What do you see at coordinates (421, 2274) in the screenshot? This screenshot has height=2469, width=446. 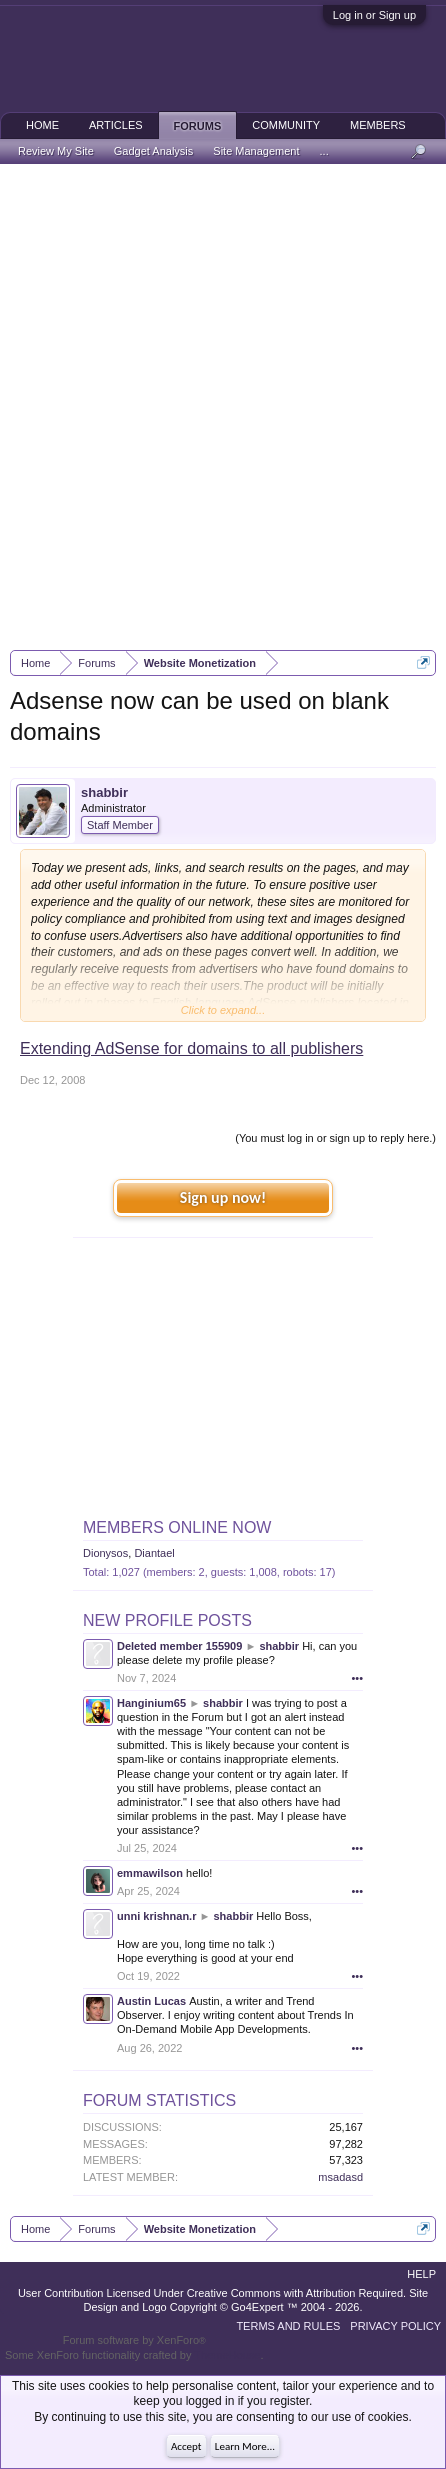 I see `Help` at bounding box center [421, 2274].